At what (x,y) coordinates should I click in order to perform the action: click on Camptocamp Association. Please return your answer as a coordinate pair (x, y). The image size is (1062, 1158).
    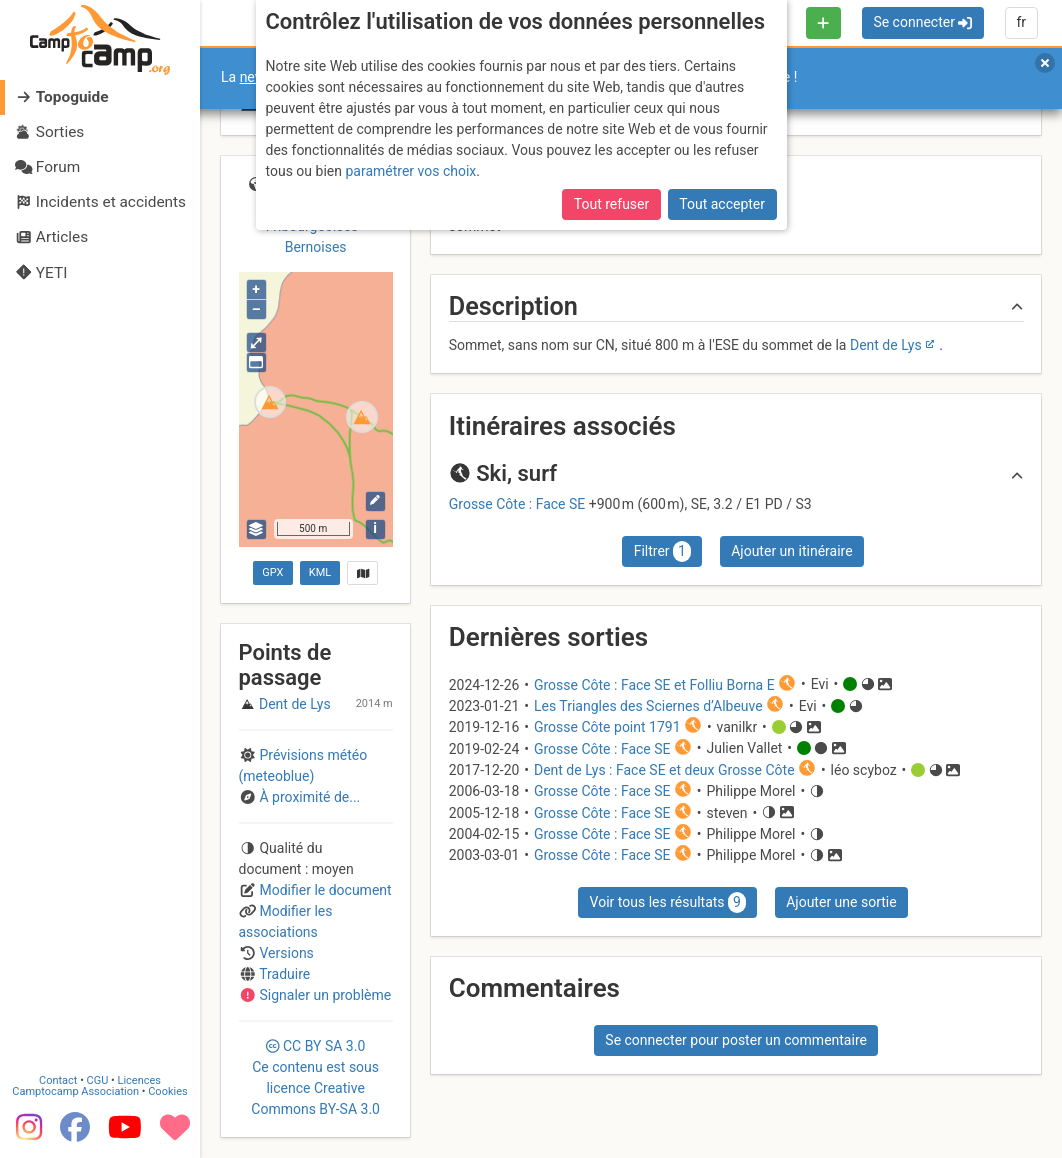
    Looking at the image, I should click on (75, 1091).